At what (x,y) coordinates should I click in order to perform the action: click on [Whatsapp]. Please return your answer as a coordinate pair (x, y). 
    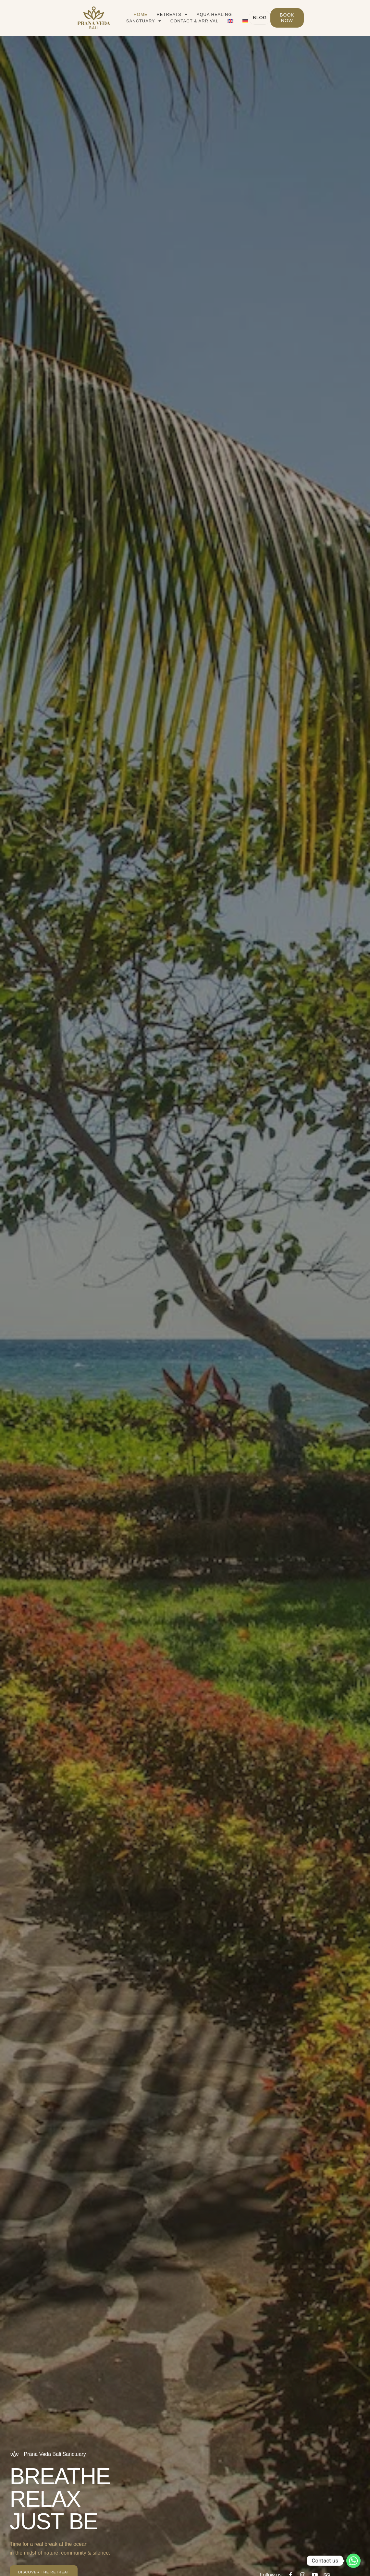
    Looking at the image, I should click on (353, 2561).